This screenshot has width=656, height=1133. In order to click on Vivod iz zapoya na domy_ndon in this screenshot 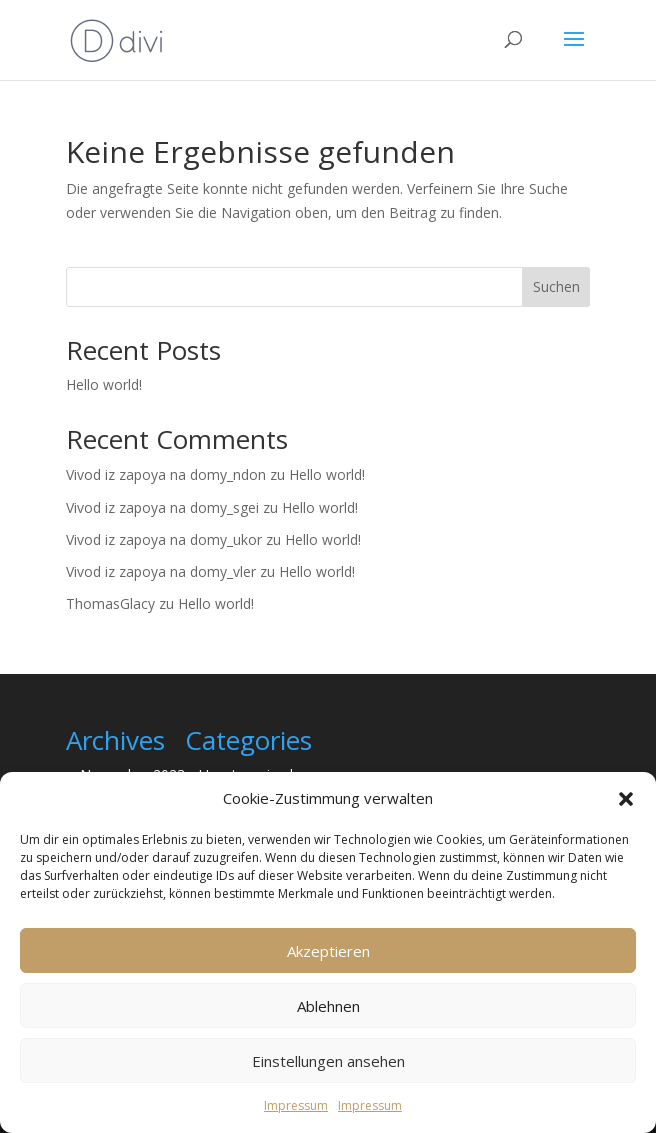, I will do `click(166, 474)`.